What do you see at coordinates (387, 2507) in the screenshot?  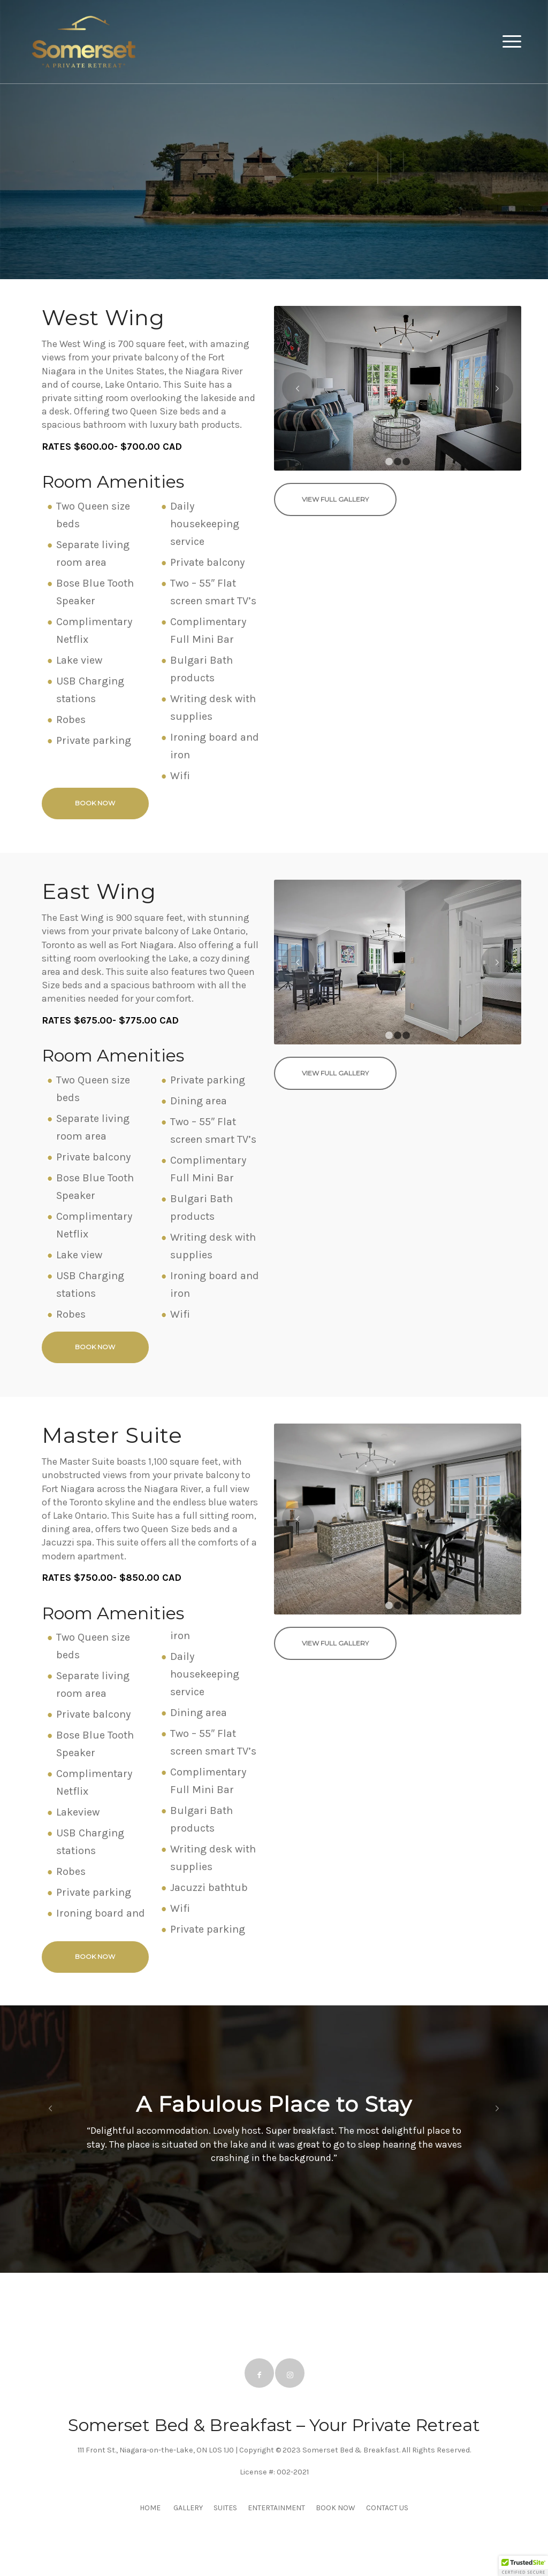 I see `CONTACT US` at bounding box center [387, 2507].